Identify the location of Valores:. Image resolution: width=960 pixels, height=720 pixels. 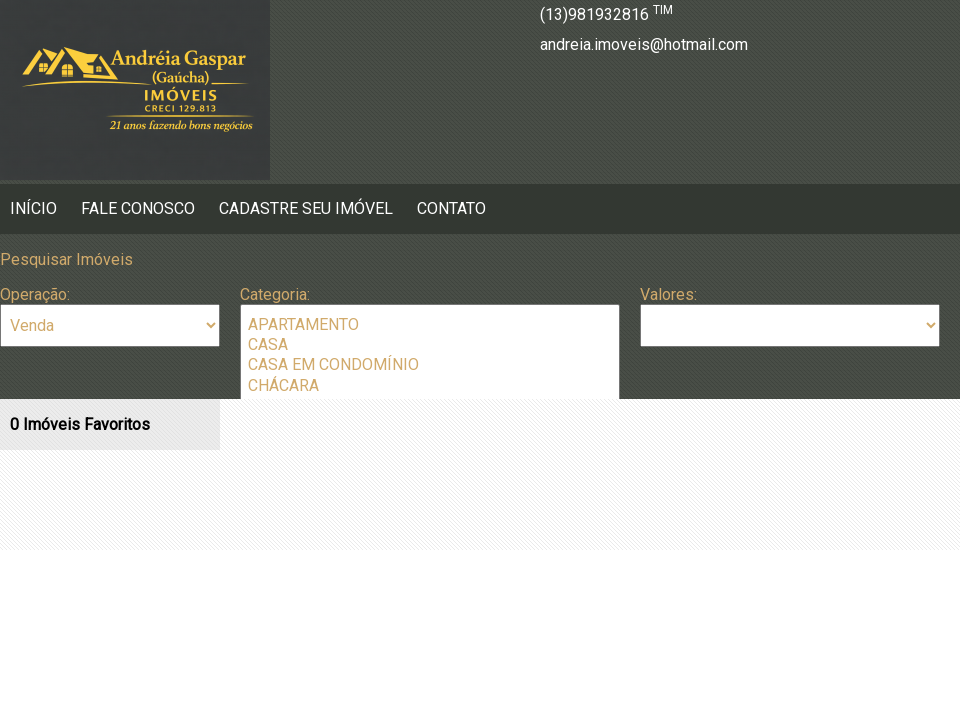
(668, 294).